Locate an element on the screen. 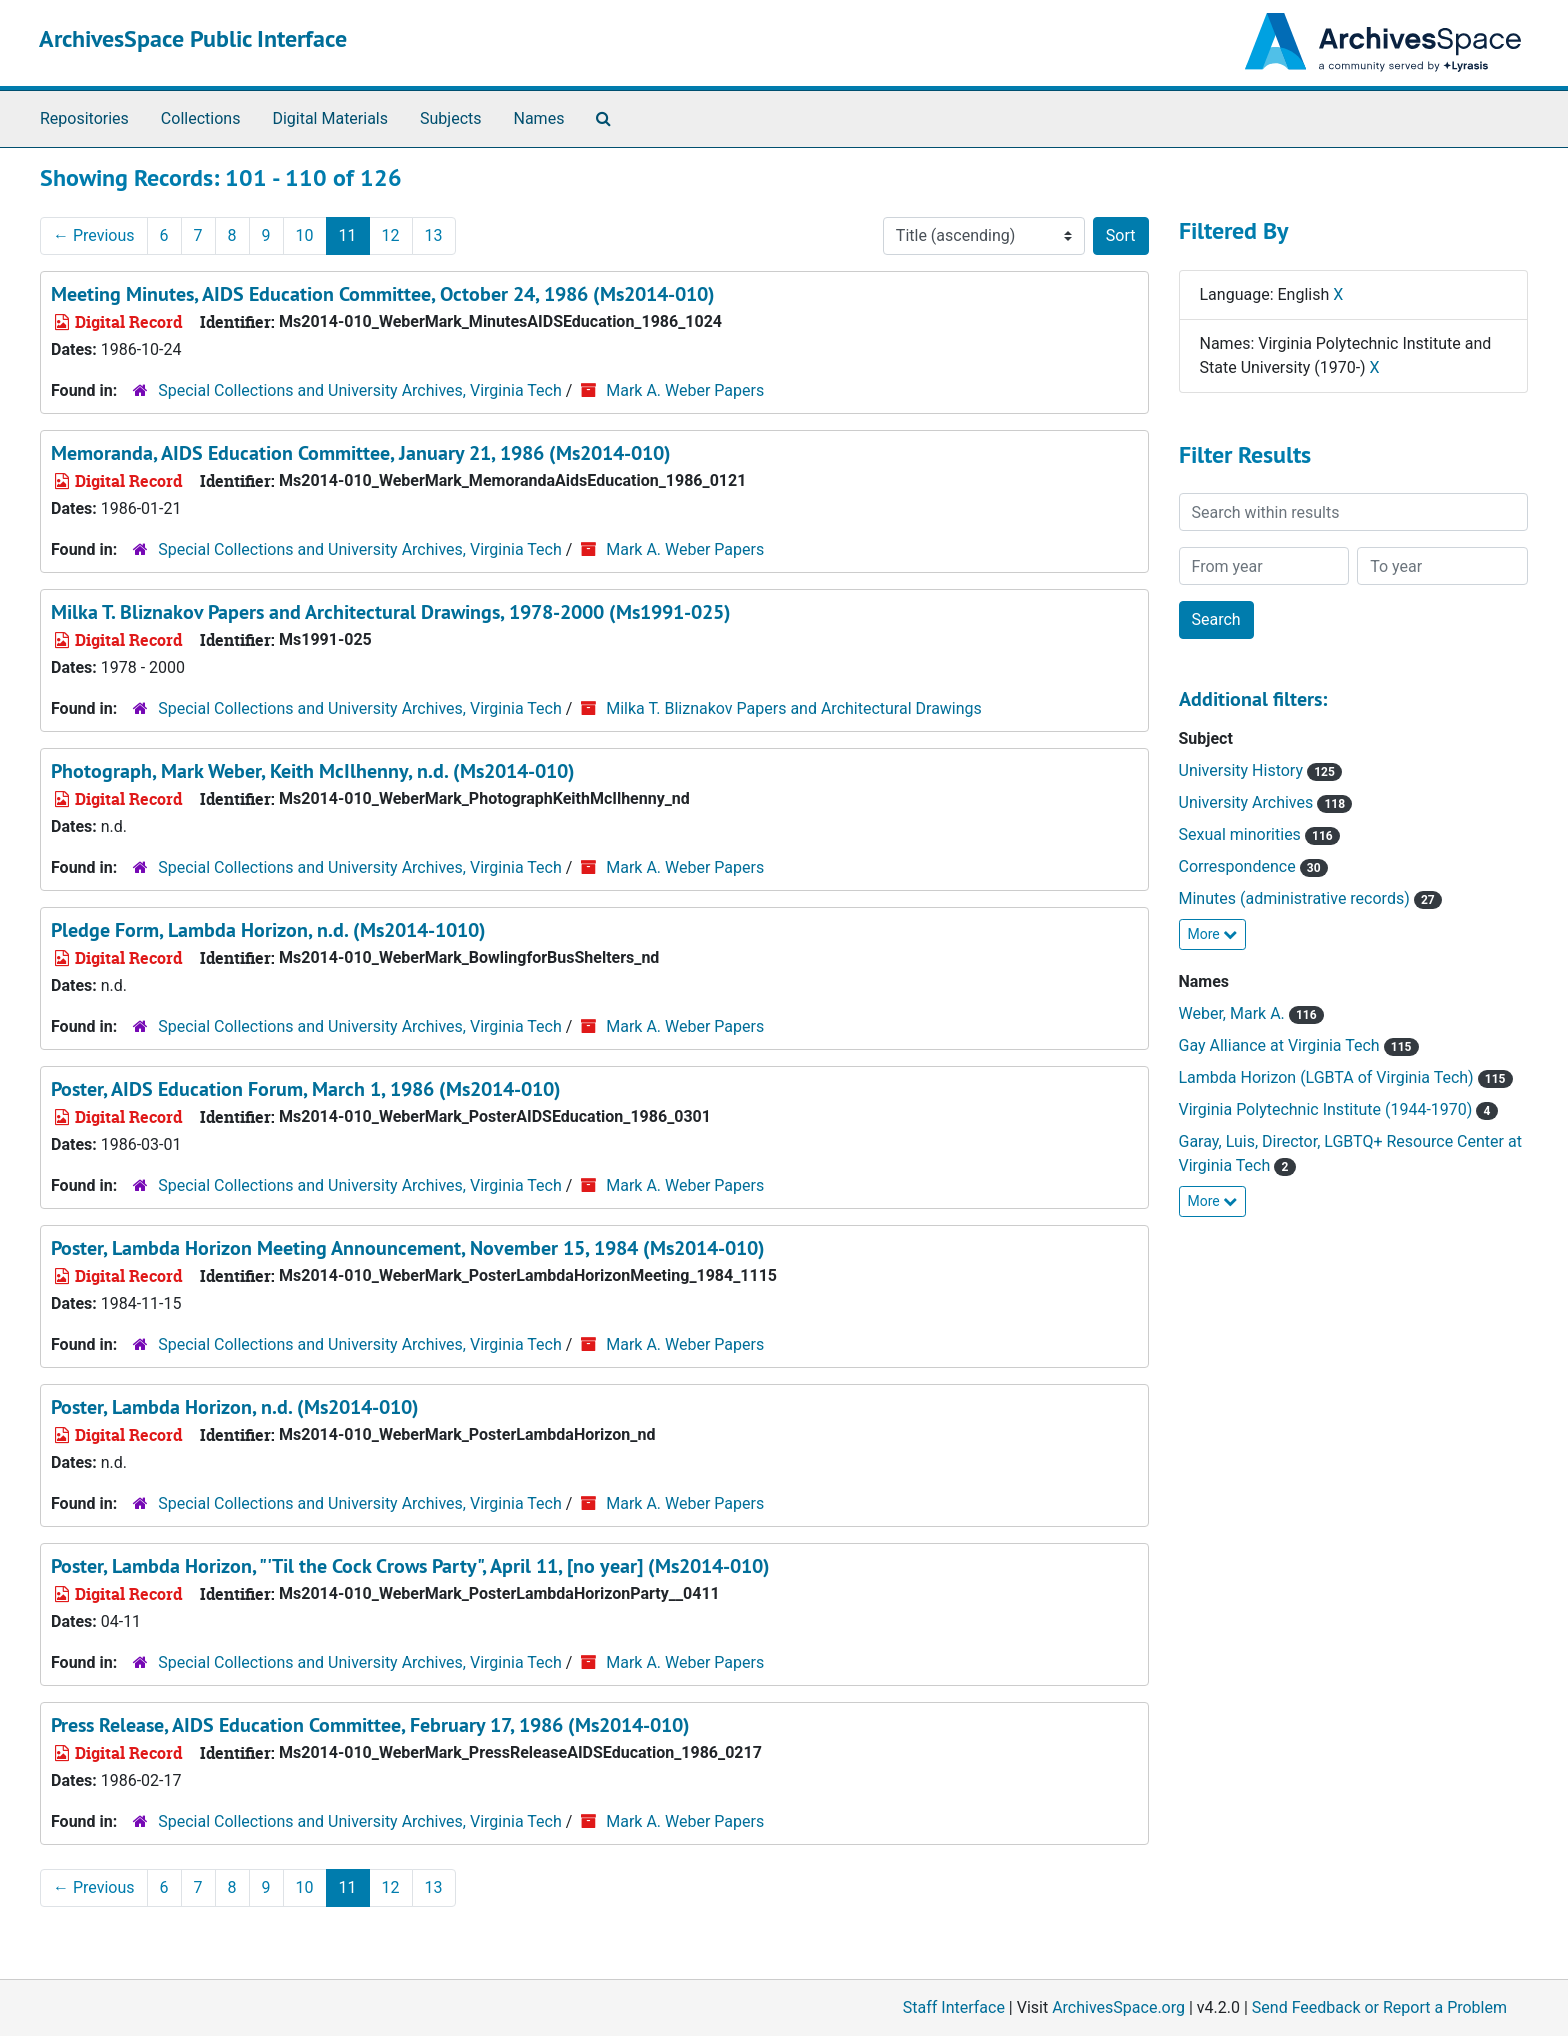 The width and height of the screenshot is (1568, 2036). Virginia Polytechnic Institute (1944-1970) is located at coordinates (1338, 1109).